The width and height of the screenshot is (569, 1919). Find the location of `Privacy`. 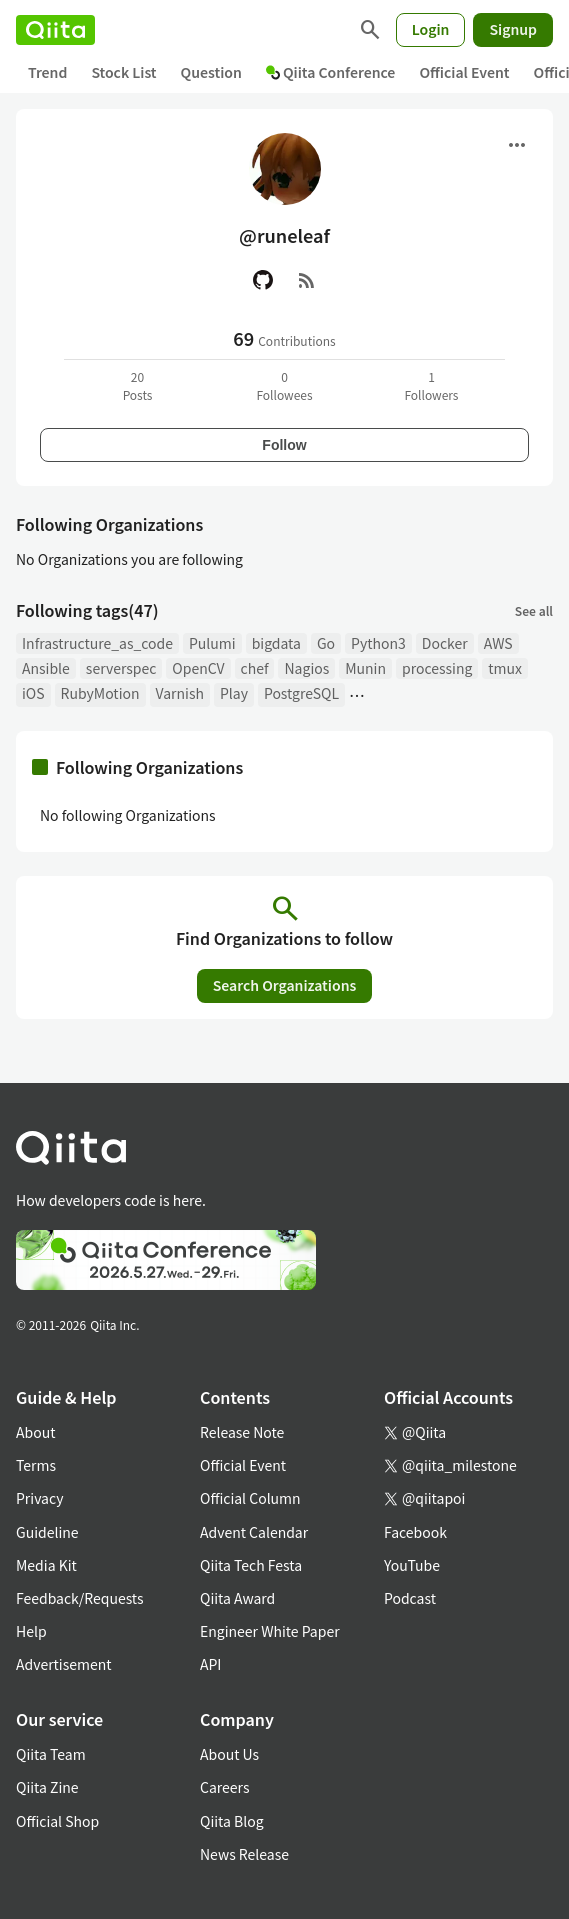

Privacy is located at coordinates (39, 1498).